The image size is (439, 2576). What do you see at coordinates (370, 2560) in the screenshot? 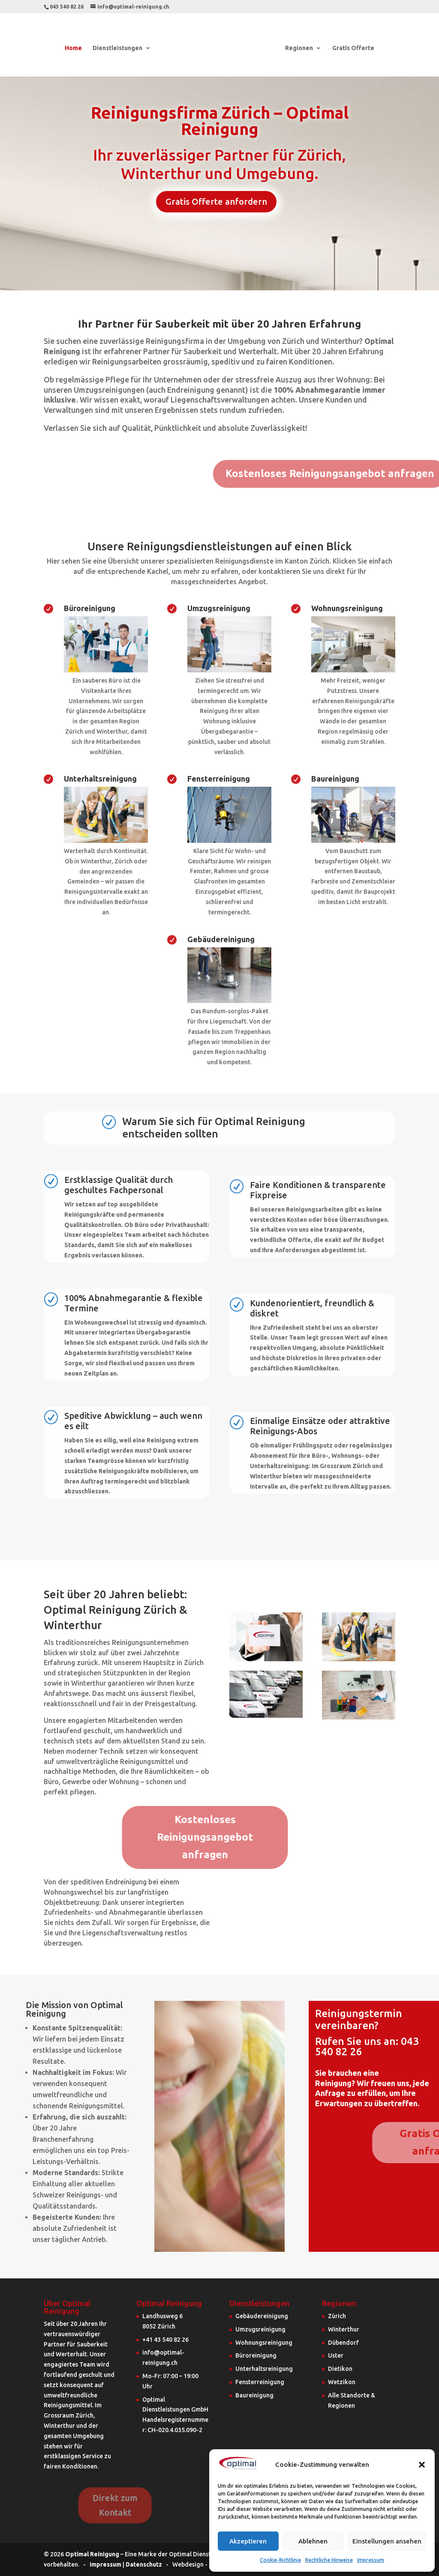
I see `Impressum` at bounding box center [370, 2560].